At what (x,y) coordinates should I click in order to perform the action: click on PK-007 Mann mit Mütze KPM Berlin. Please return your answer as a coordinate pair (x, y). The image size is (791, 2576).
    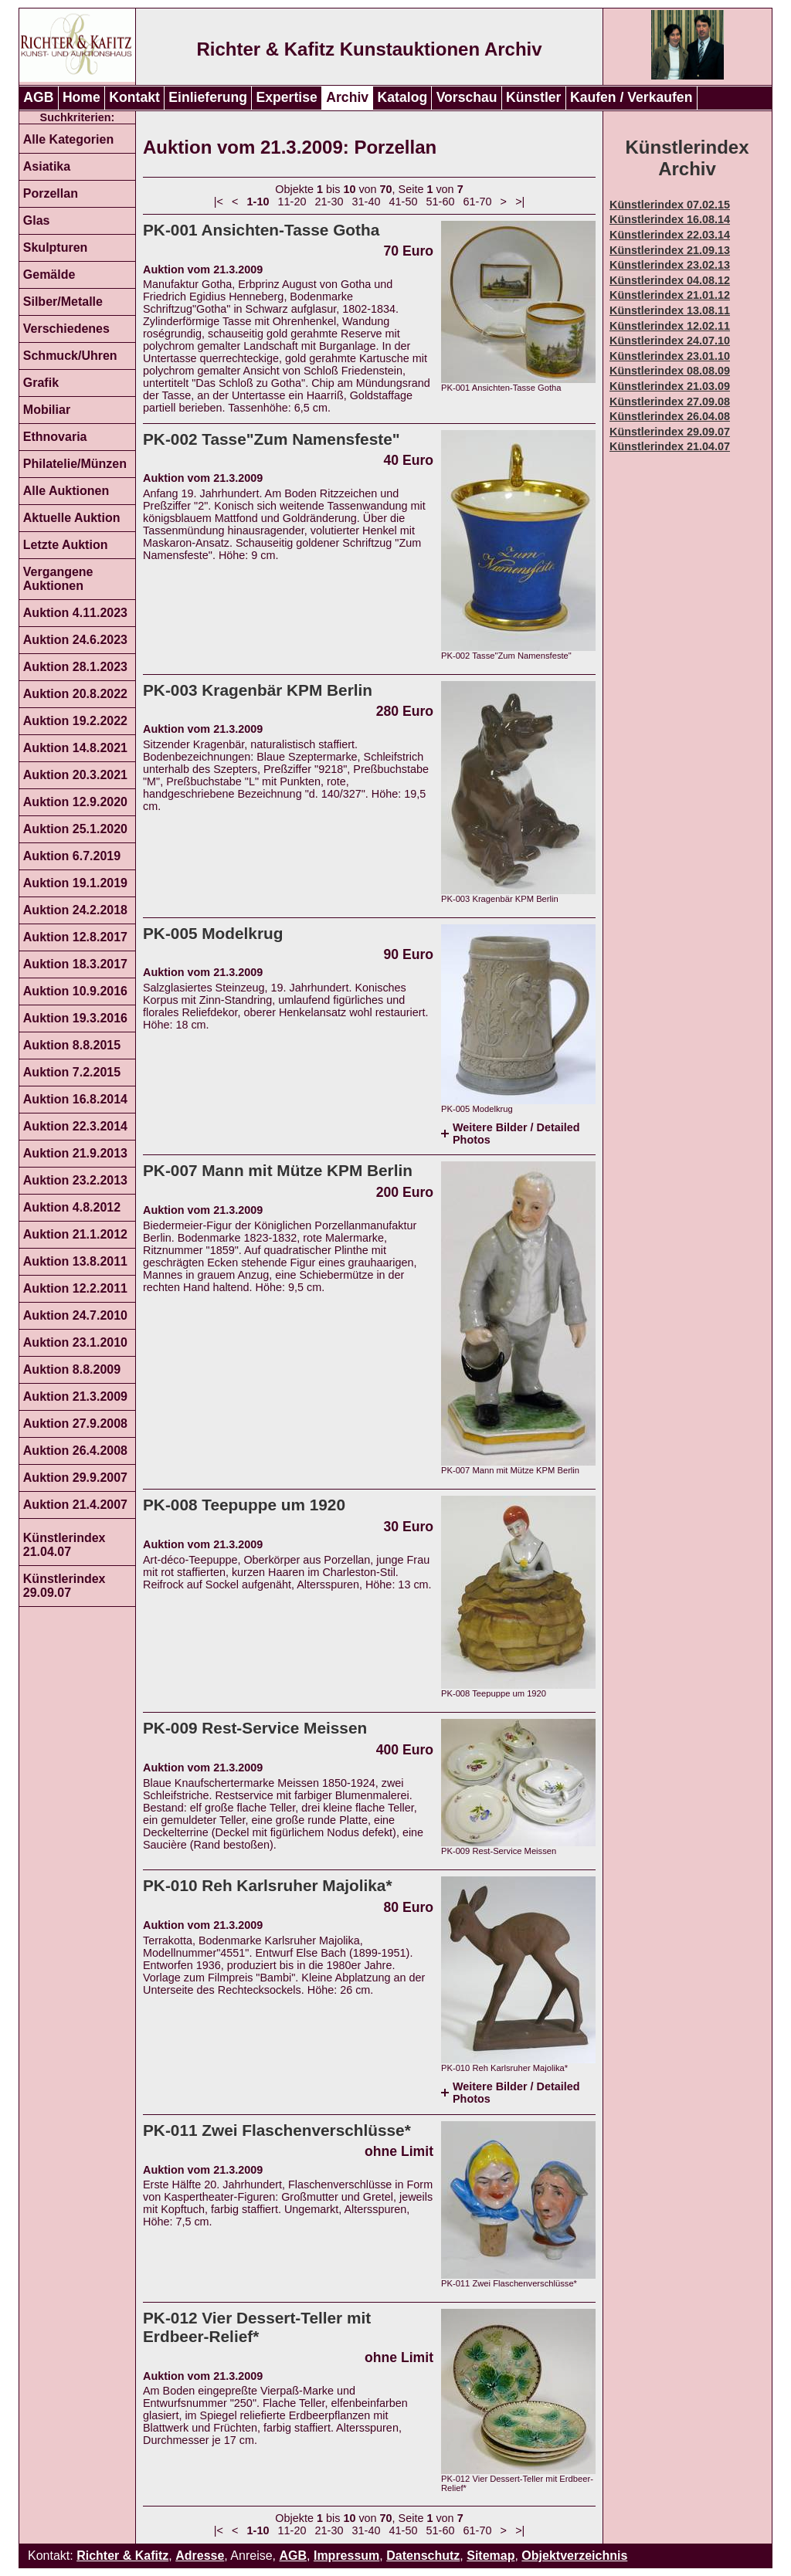
    Looking at the image, I should click on (277, 1170).